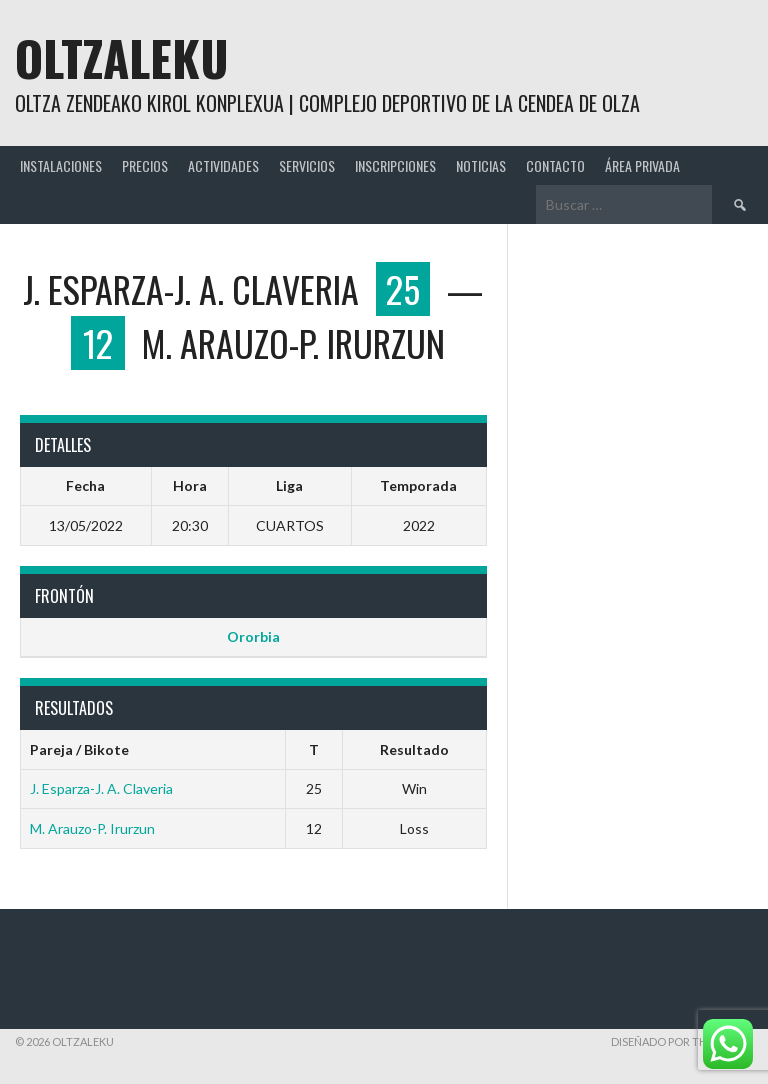  Describe the element at coordinates (555, 165) in the screenshot. I see `CONTACTO` at that location.